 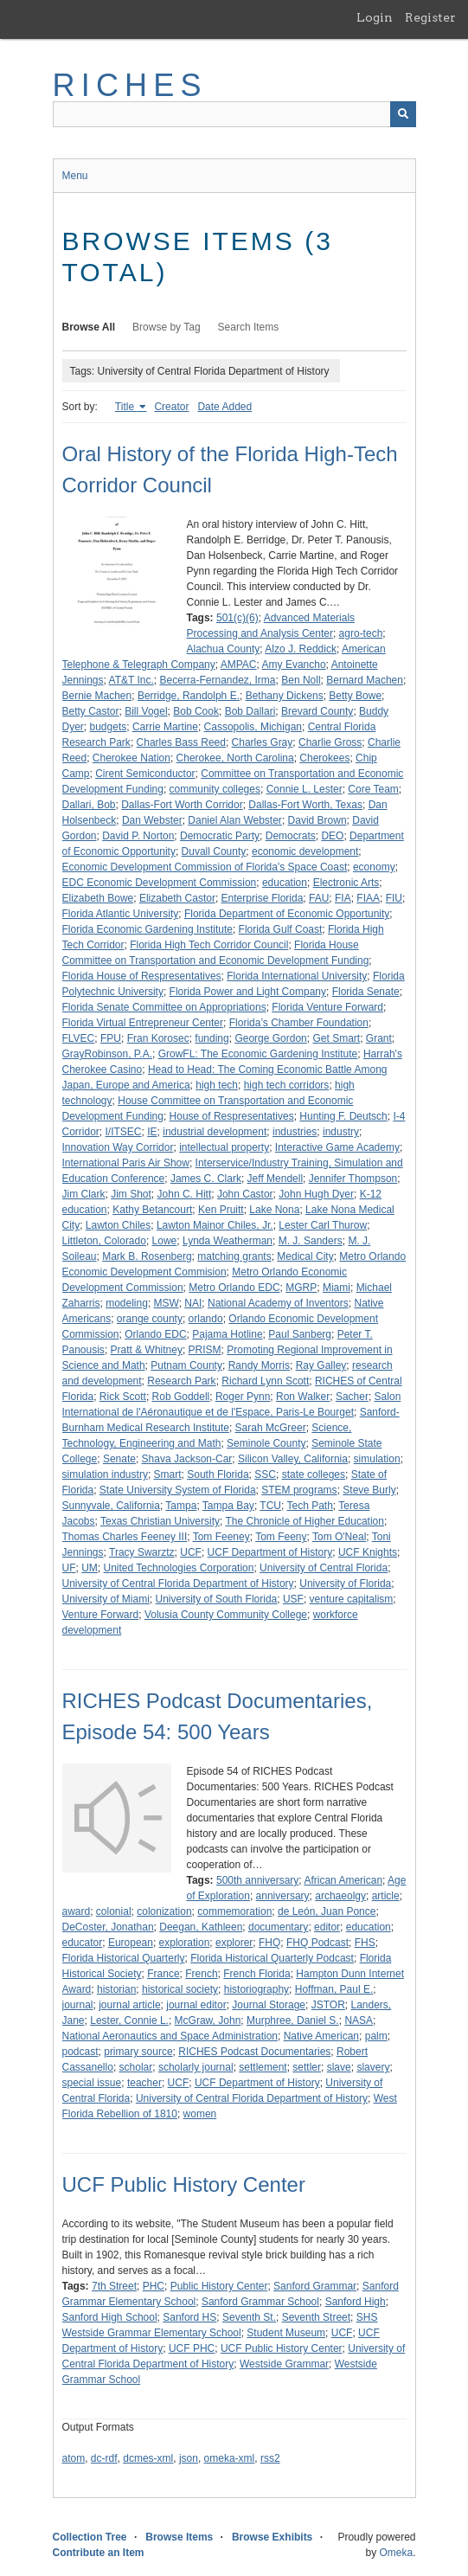 What do you see at coordinates (143, 1023) in the screenshot?
I see `Florida Virtual Entrepreneur Center` at bounding box center [143, 1023].